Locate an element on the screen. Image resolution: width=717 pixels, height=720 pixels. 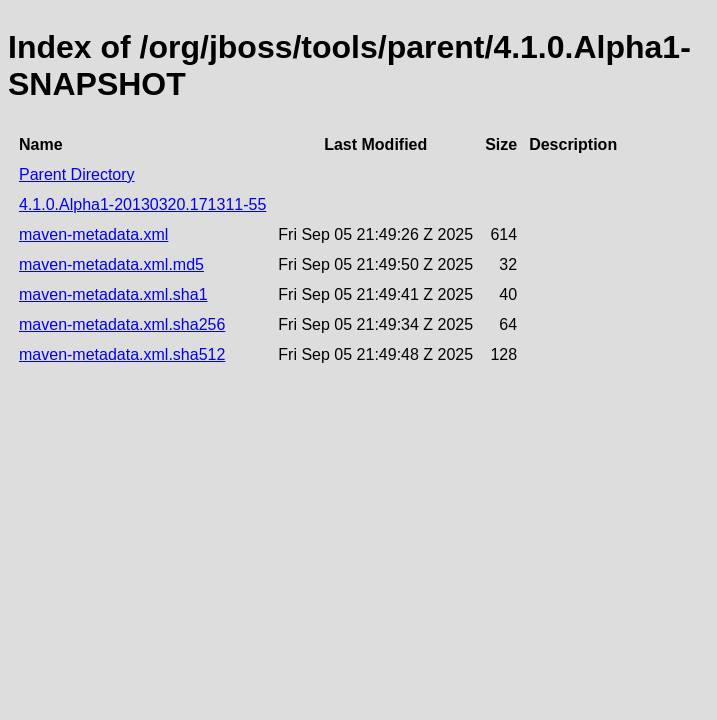
Parent Directory is located at coordinates (77, 174).